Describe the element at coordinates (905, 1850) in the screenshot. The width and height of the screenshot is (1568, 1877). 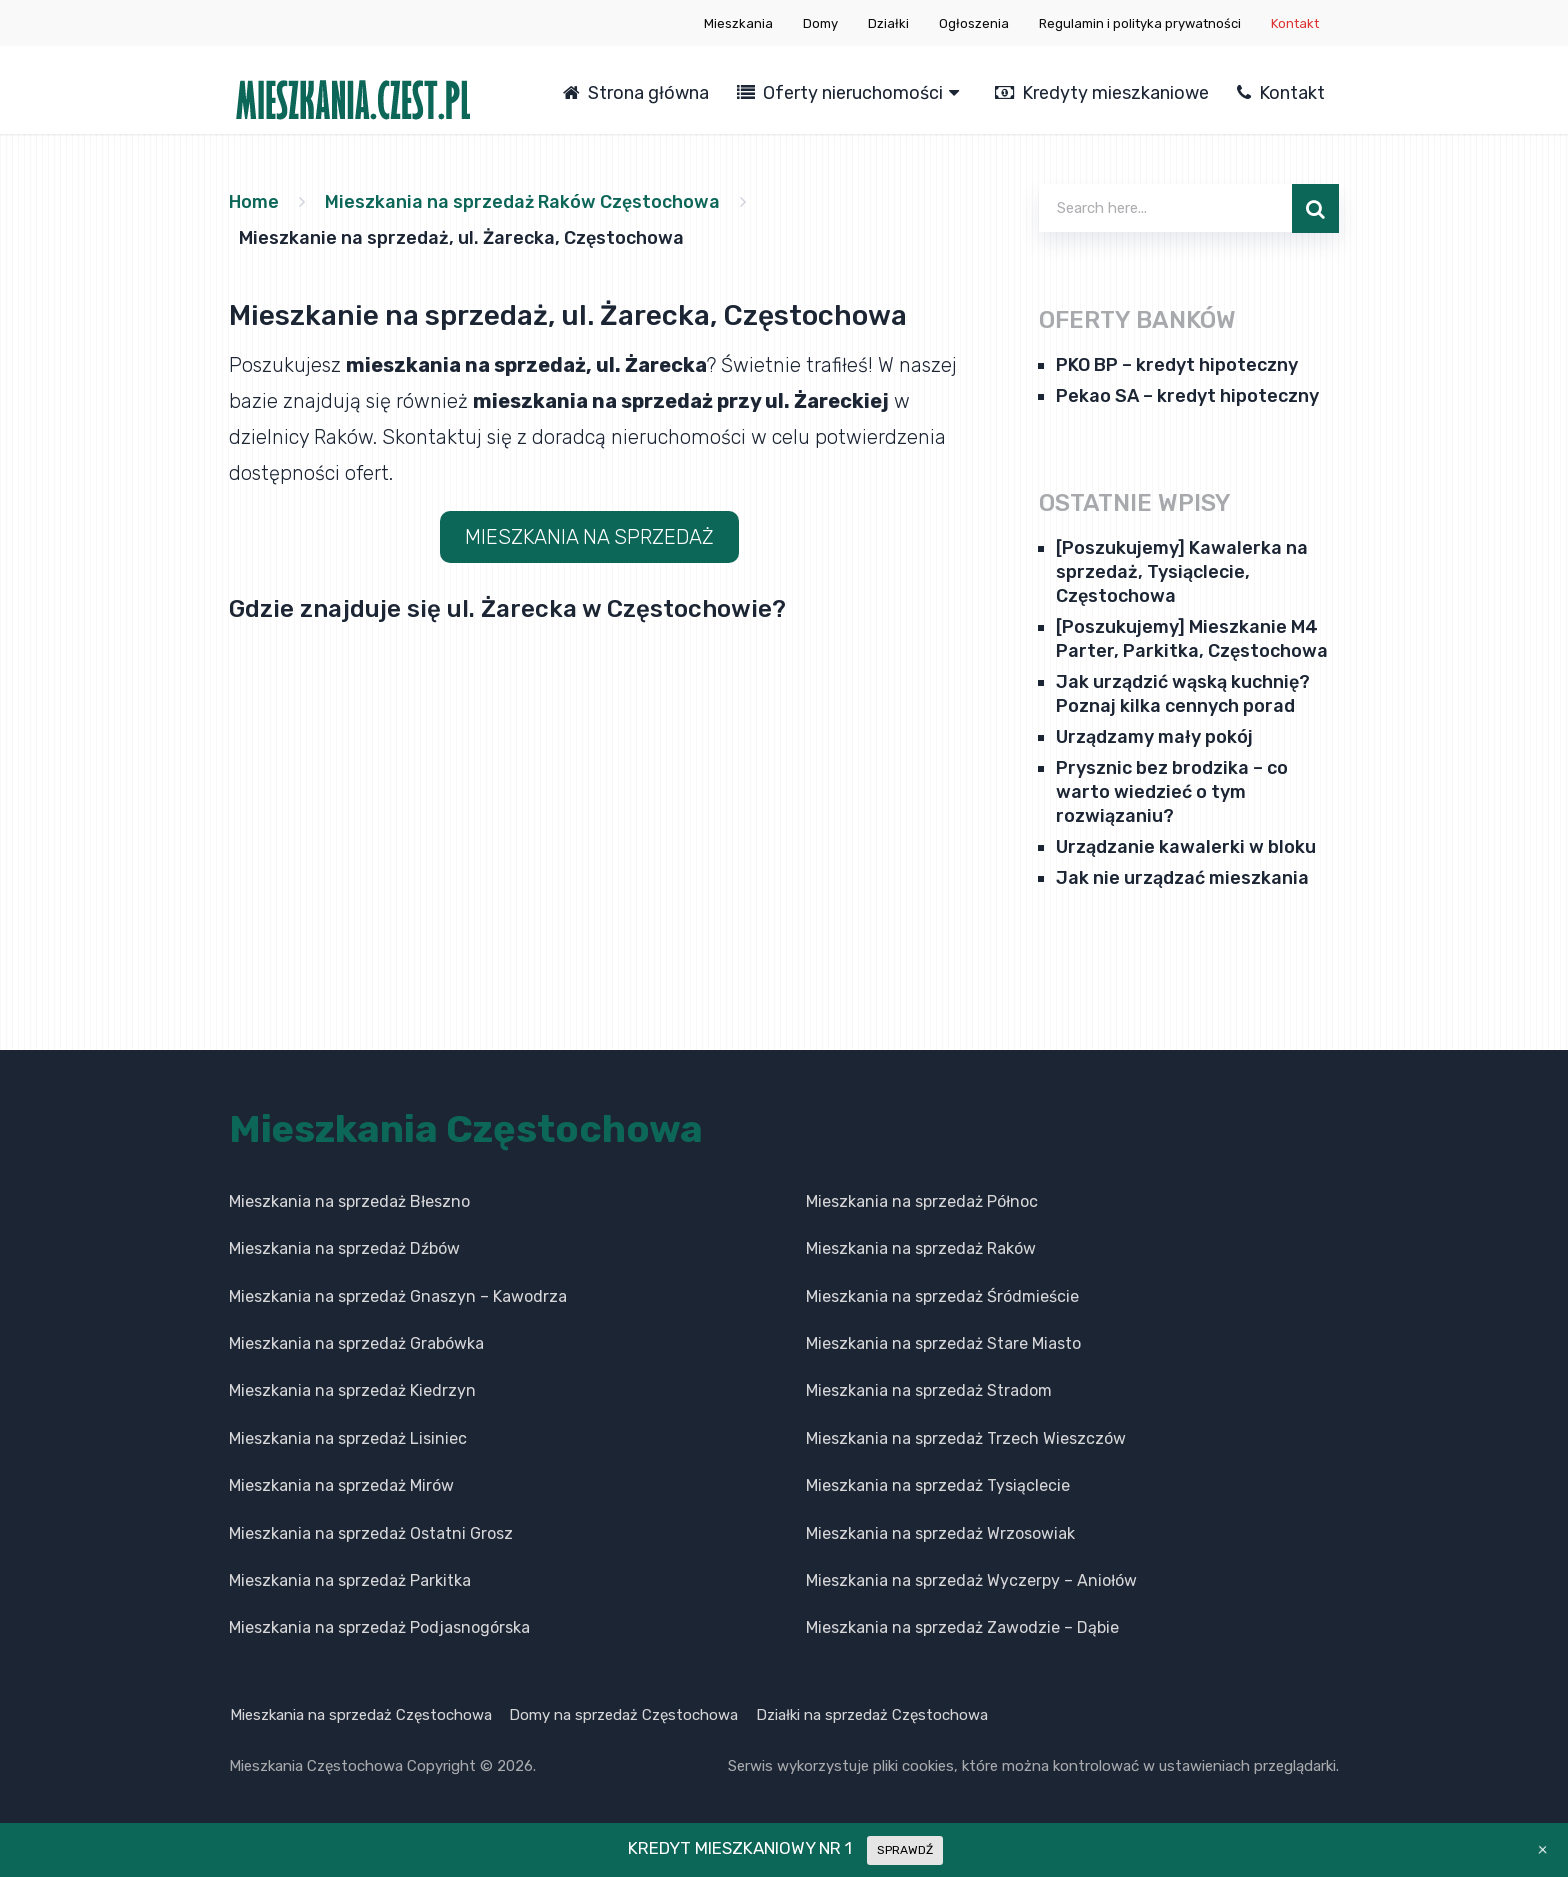
I see `SPRAWDŹ` at that location.